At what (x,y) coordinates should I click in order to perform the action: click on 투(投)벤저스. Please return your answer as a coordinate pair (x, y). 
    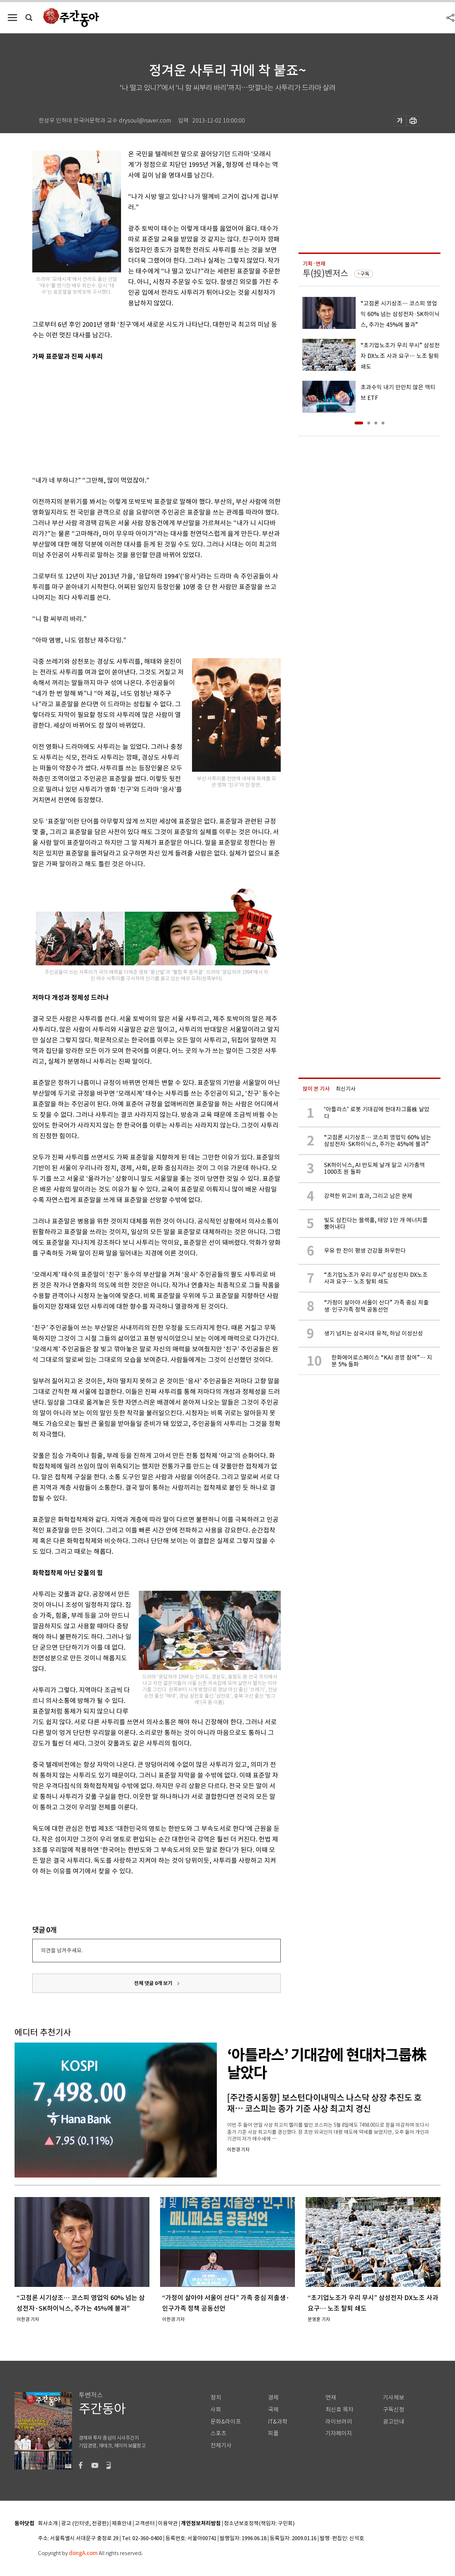
    Looking at the image, I should click on (325, 273).